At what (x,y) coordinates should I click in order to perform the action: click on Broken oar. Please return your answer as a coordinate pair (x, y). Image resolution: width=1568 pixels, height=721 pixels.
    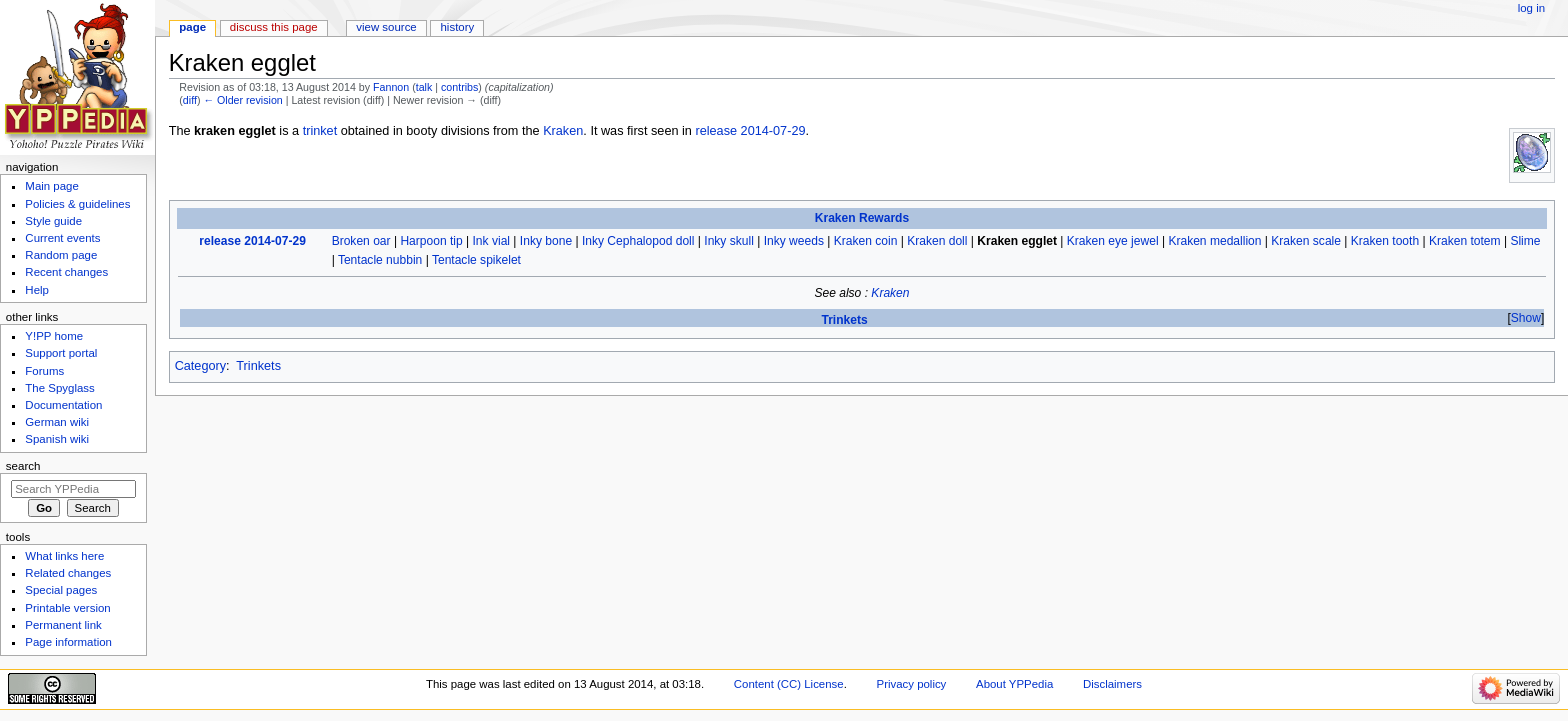
    Looking at the image, I should click on (361, 241).